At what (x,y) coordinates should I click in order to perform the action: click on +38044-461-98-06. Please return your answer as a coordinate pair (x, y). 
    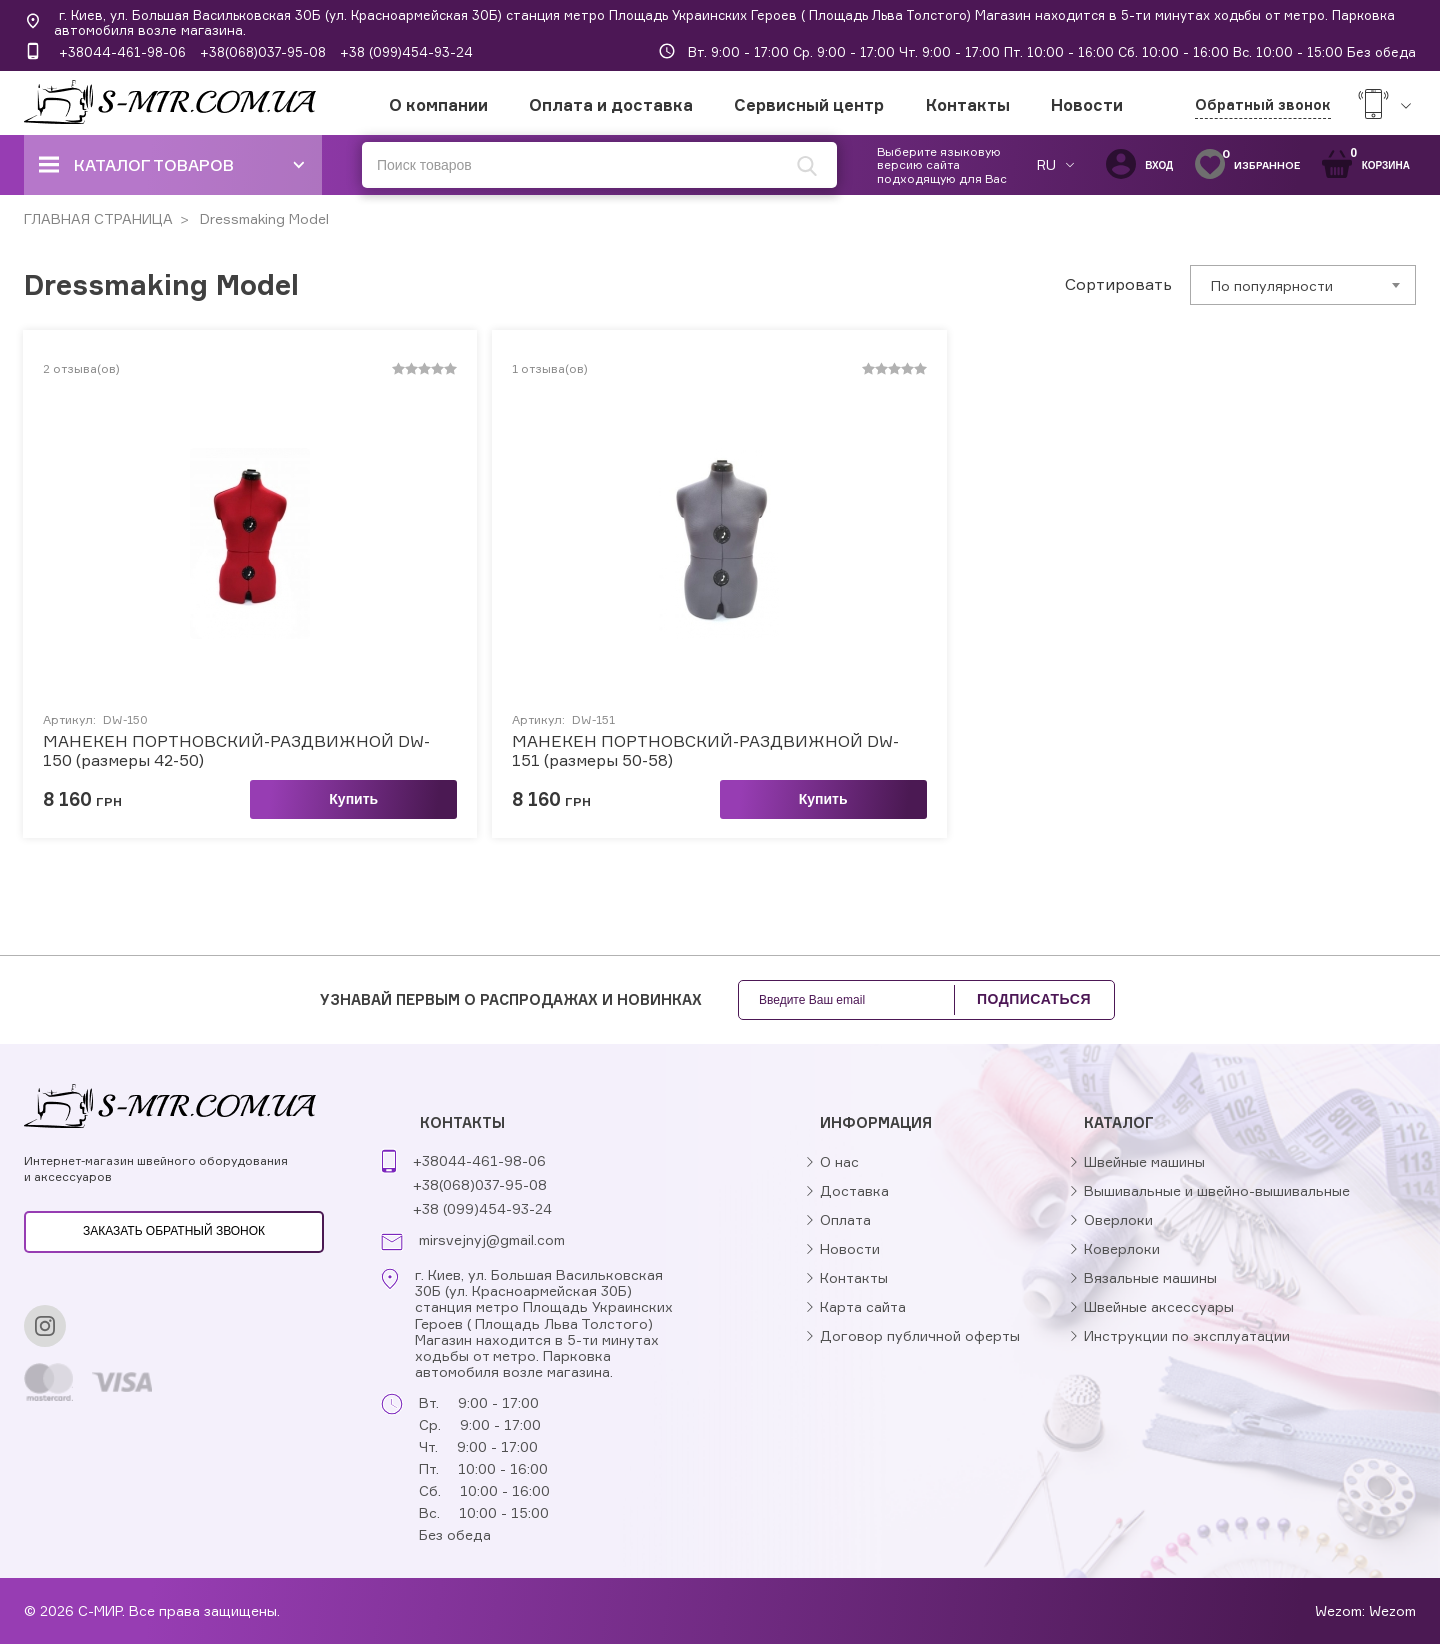
    Looking at the image, I should click on (122, 52).